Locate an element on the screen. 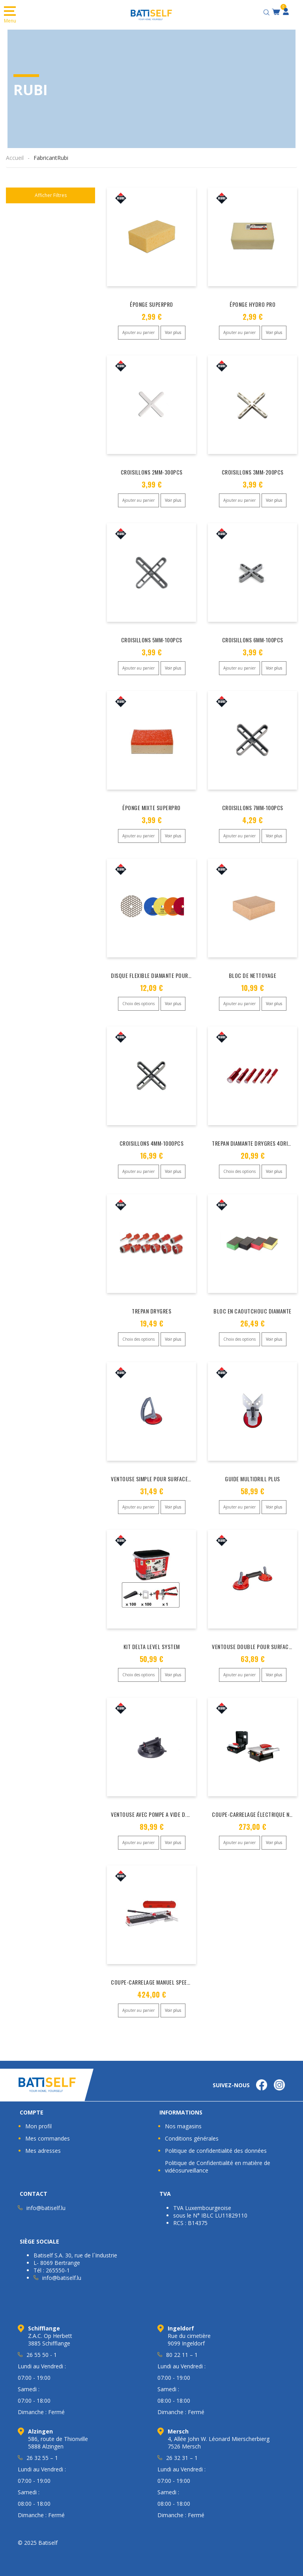 This screenshot has width=303, height=2576. Mes adresses is located at coordinates (43, 2150).